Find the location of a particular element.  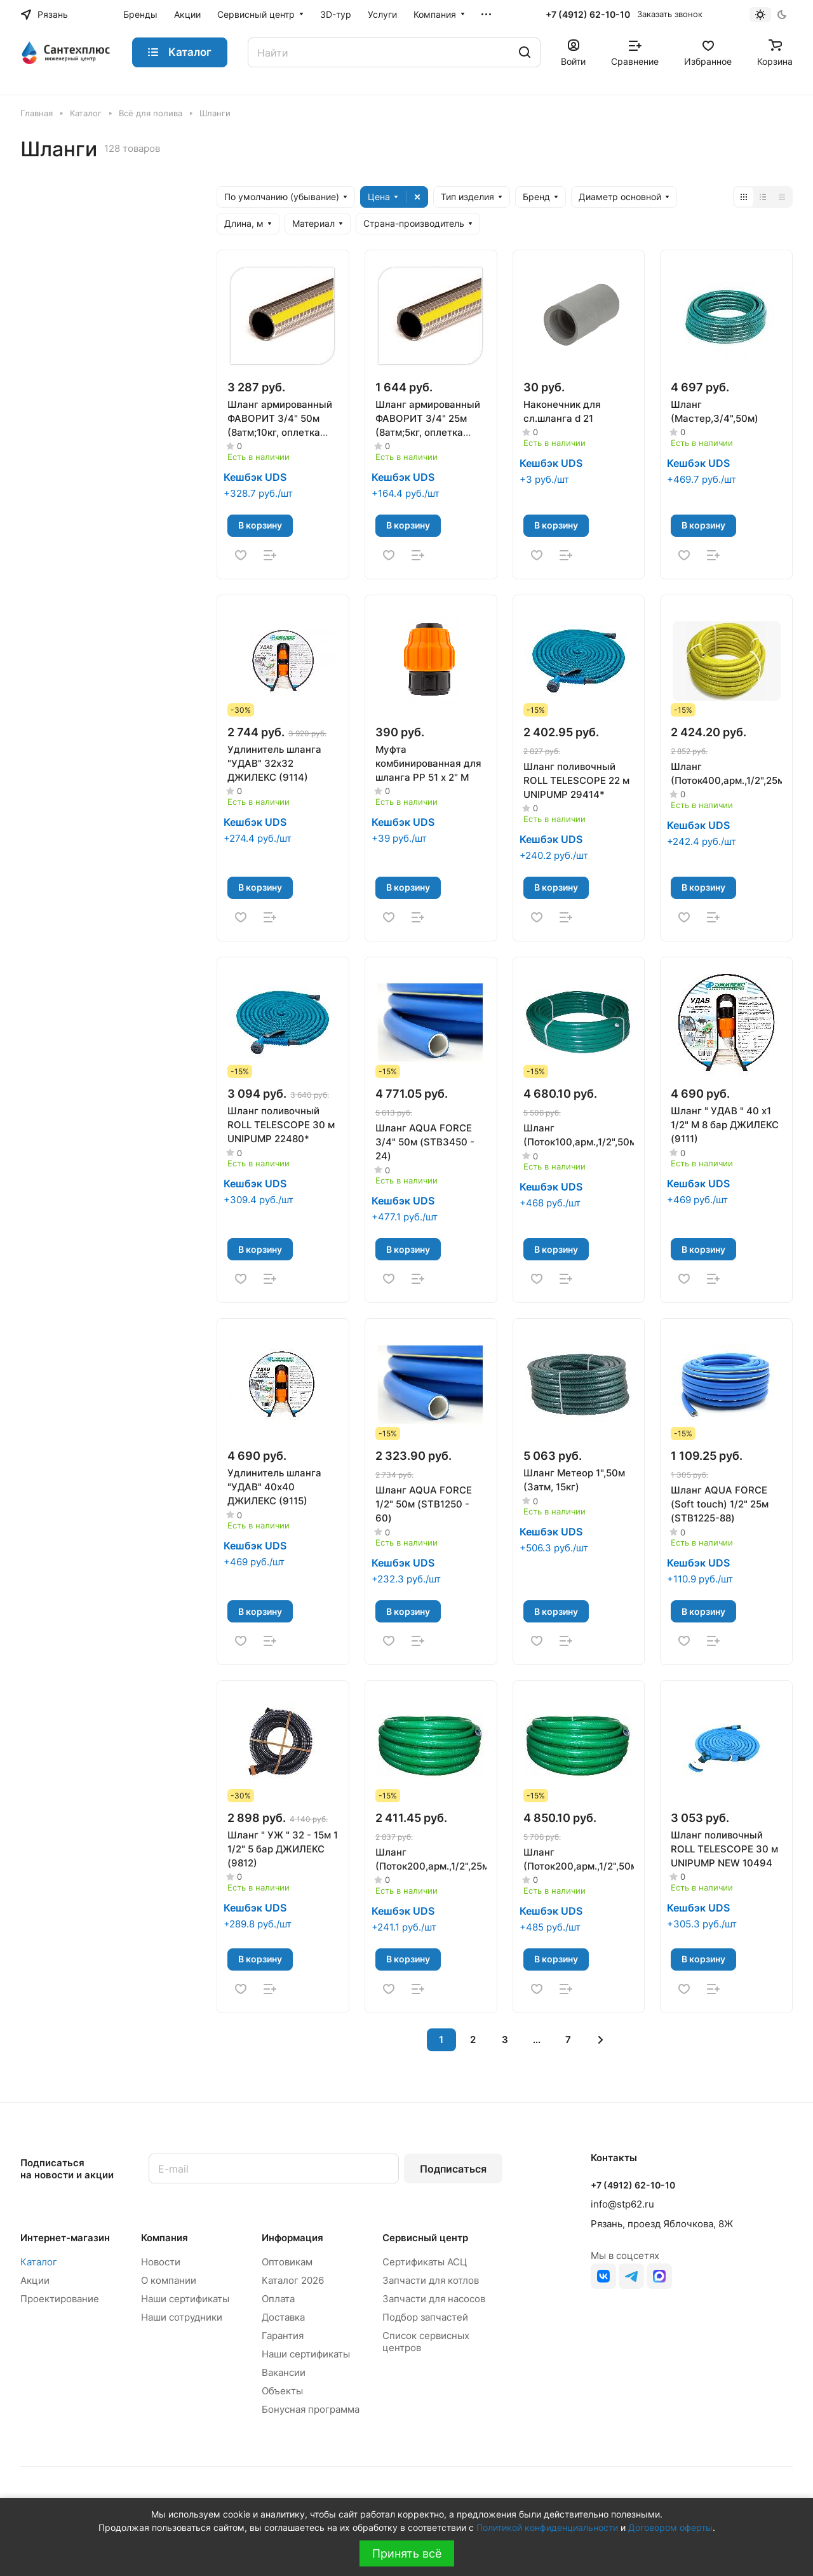

Политикой конфиденциальности is located at coordinates (547, 2527).